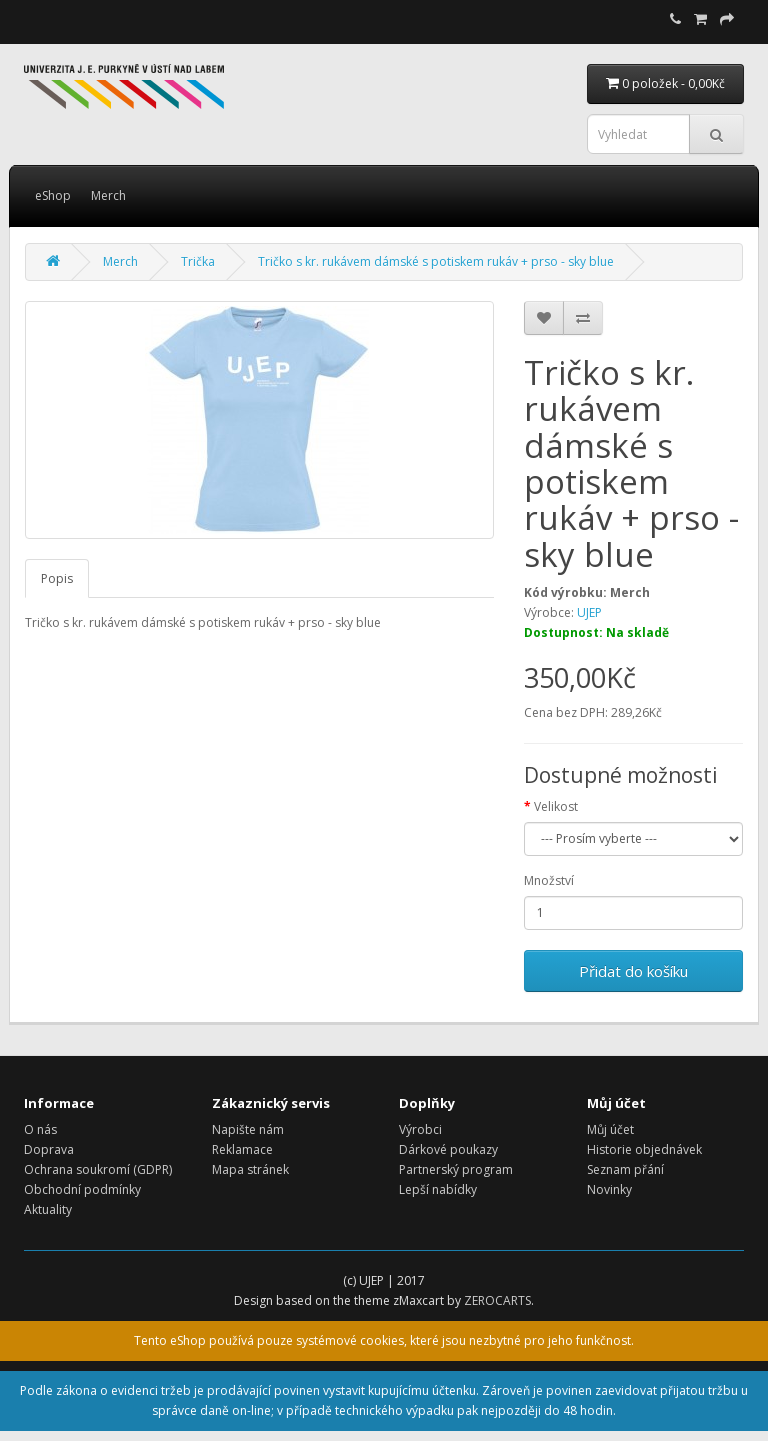 This screenshot has width=768, height=1441. I want to click on Velikost, so click(556, 806).